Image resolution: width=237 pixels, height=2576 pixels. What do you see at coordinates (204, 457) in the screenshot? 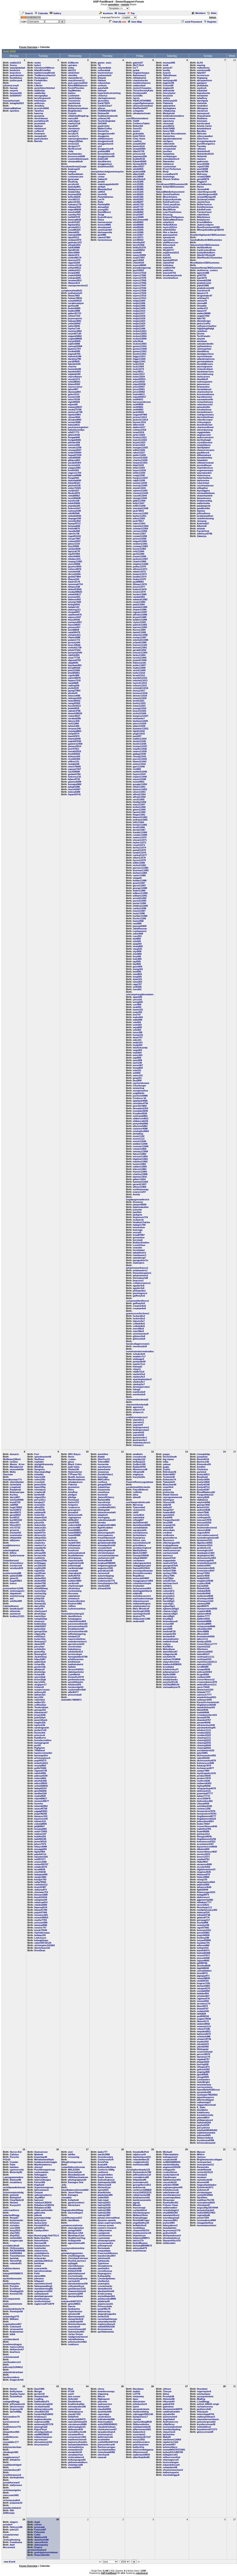
I see `donaldvkelley` at bounding box center [204, 457].